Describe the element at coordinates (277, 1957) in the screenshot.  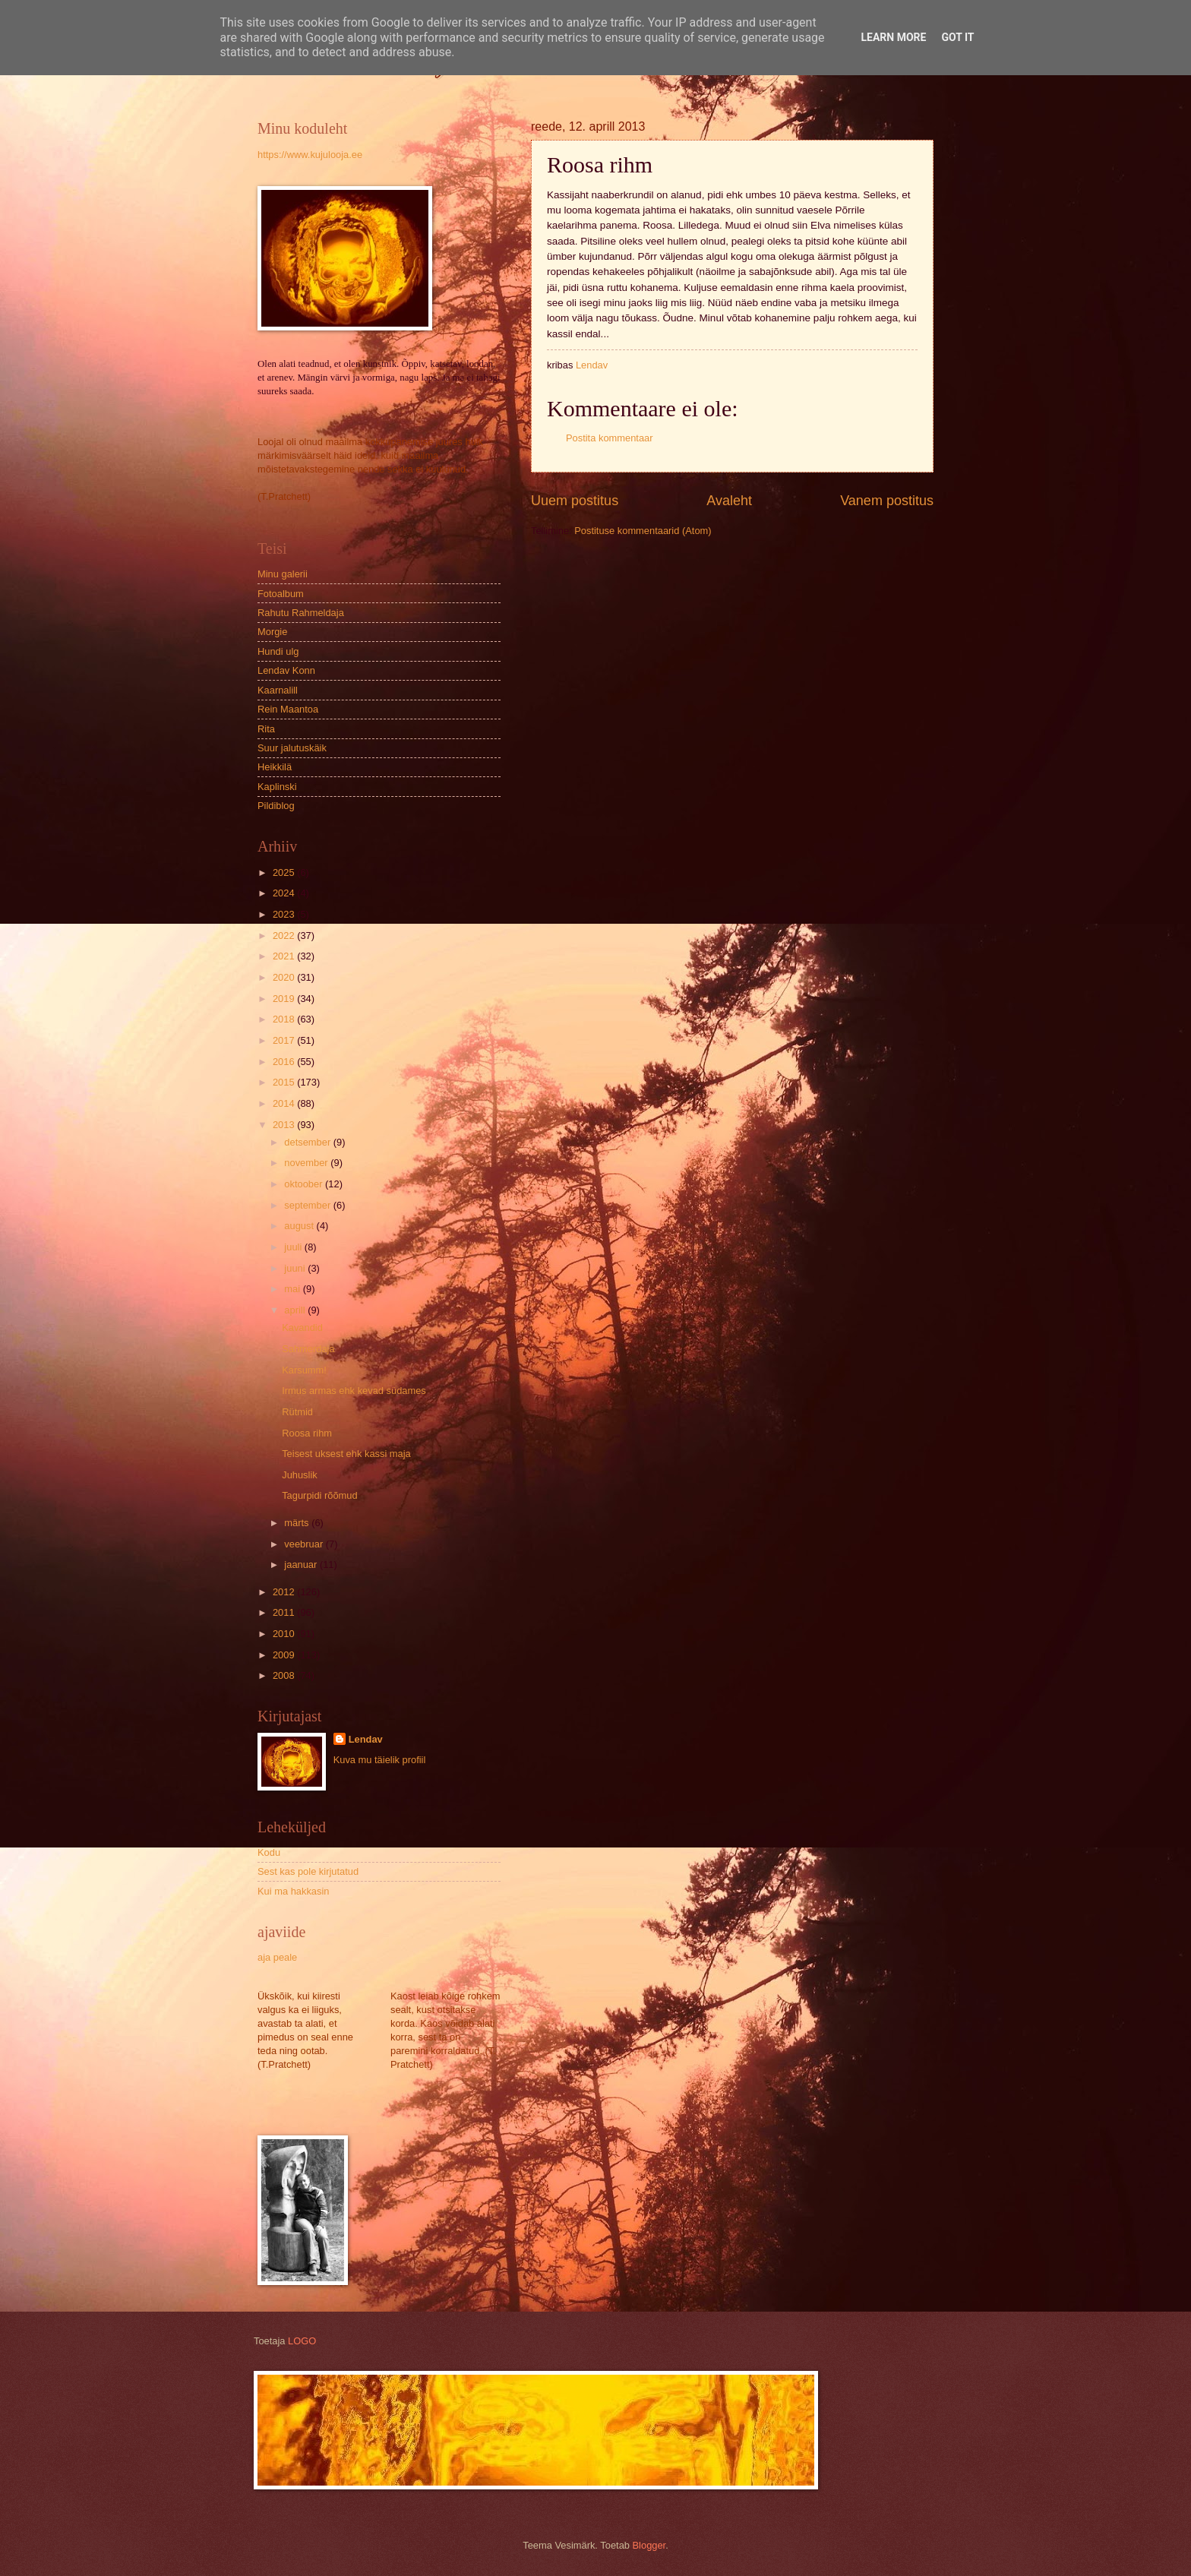
I see `aja peale` at that location.